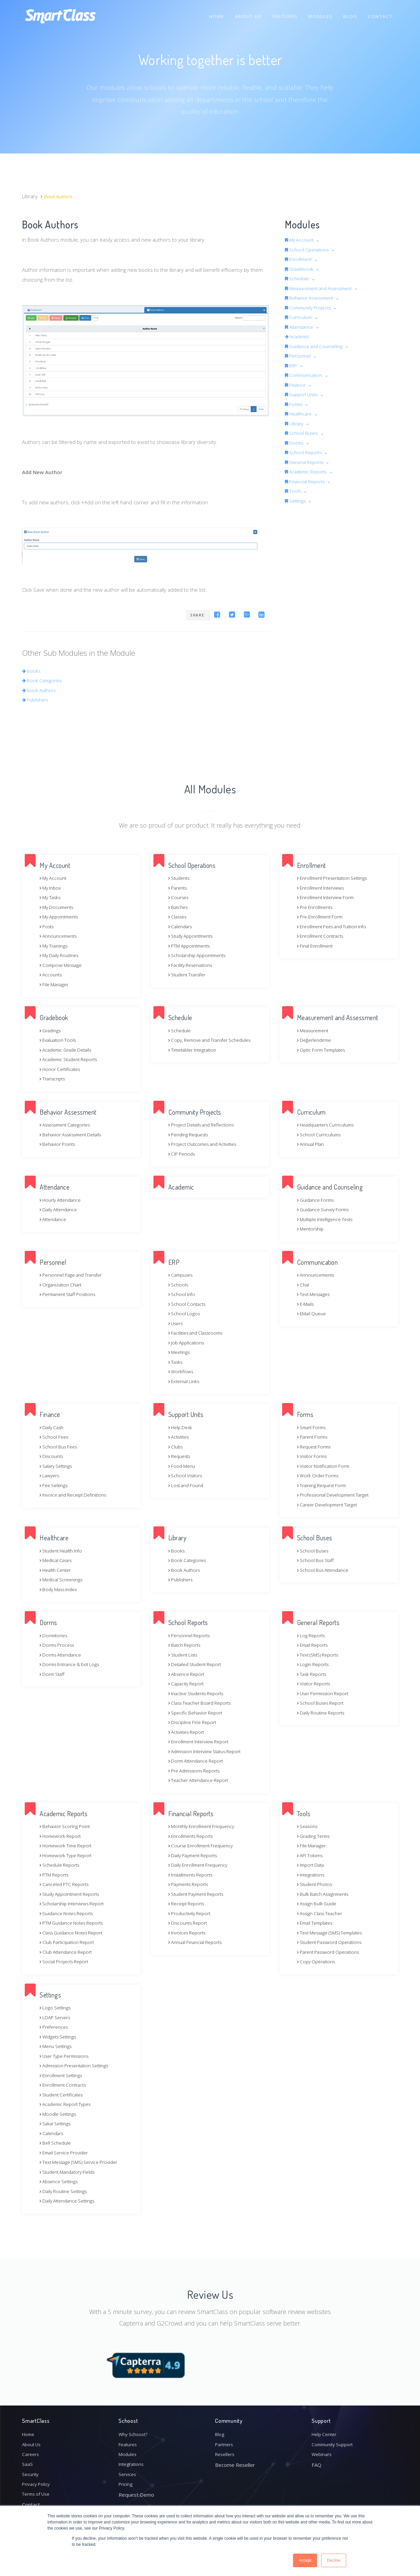  I want to click on Salary Settings, so click(58, 1465).